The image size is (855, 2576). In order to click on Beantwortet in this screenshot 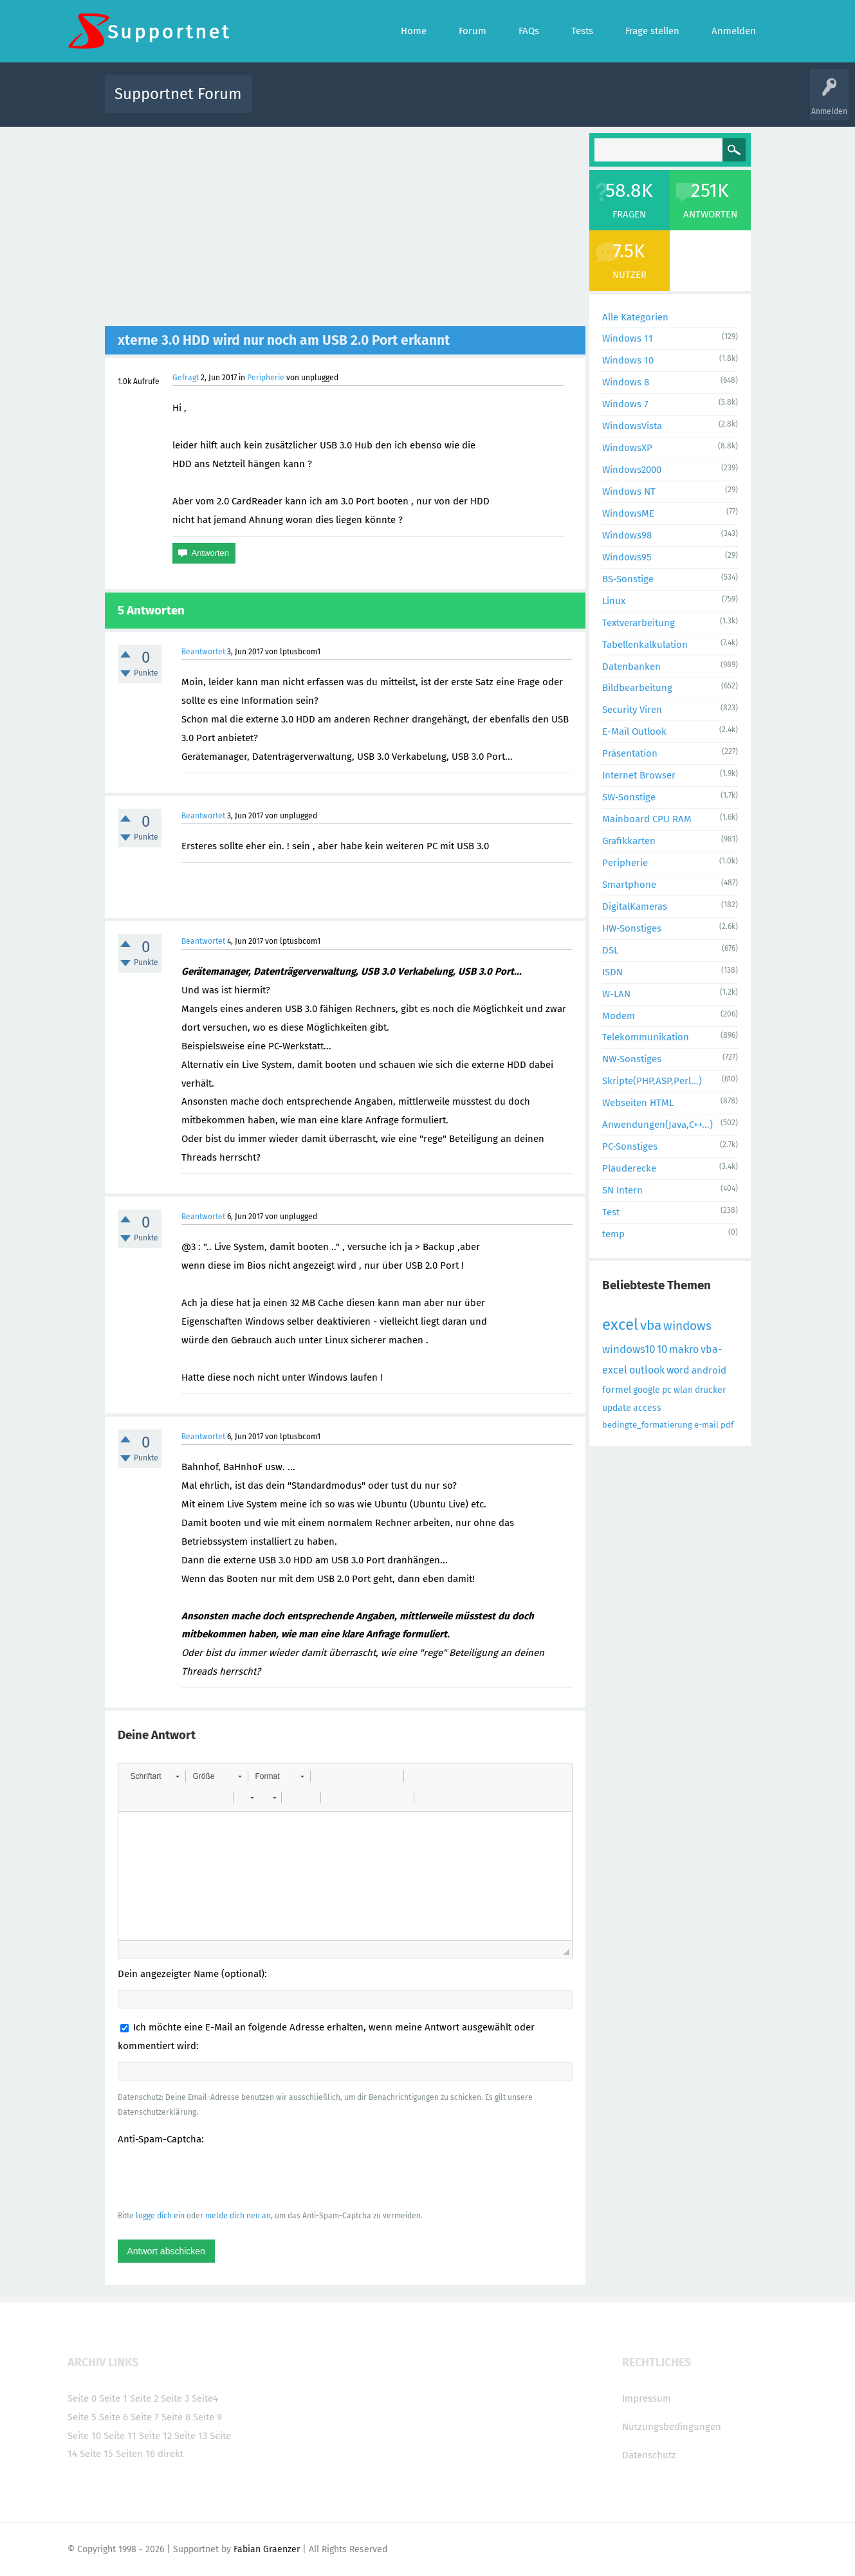, I will do `click(203, 651)`.